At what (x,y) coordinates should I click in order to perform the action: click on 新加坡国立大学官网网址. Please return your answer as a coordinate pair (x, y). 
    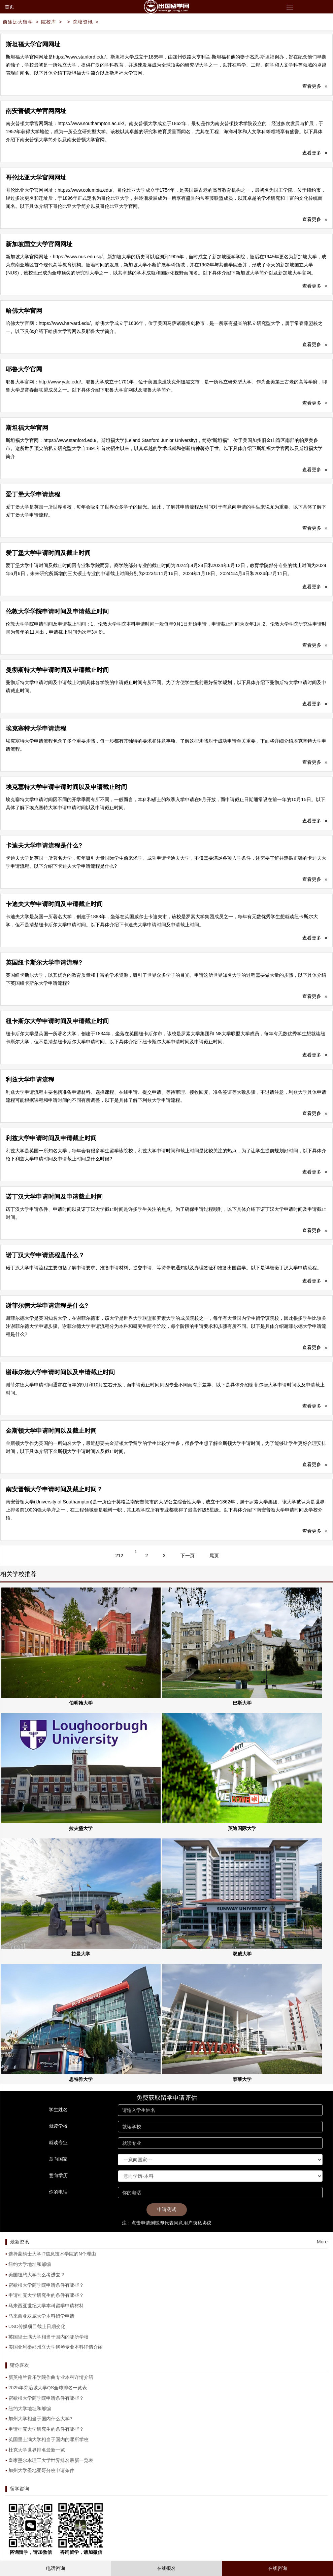
    Looking at the image, I should click on (39, 244).